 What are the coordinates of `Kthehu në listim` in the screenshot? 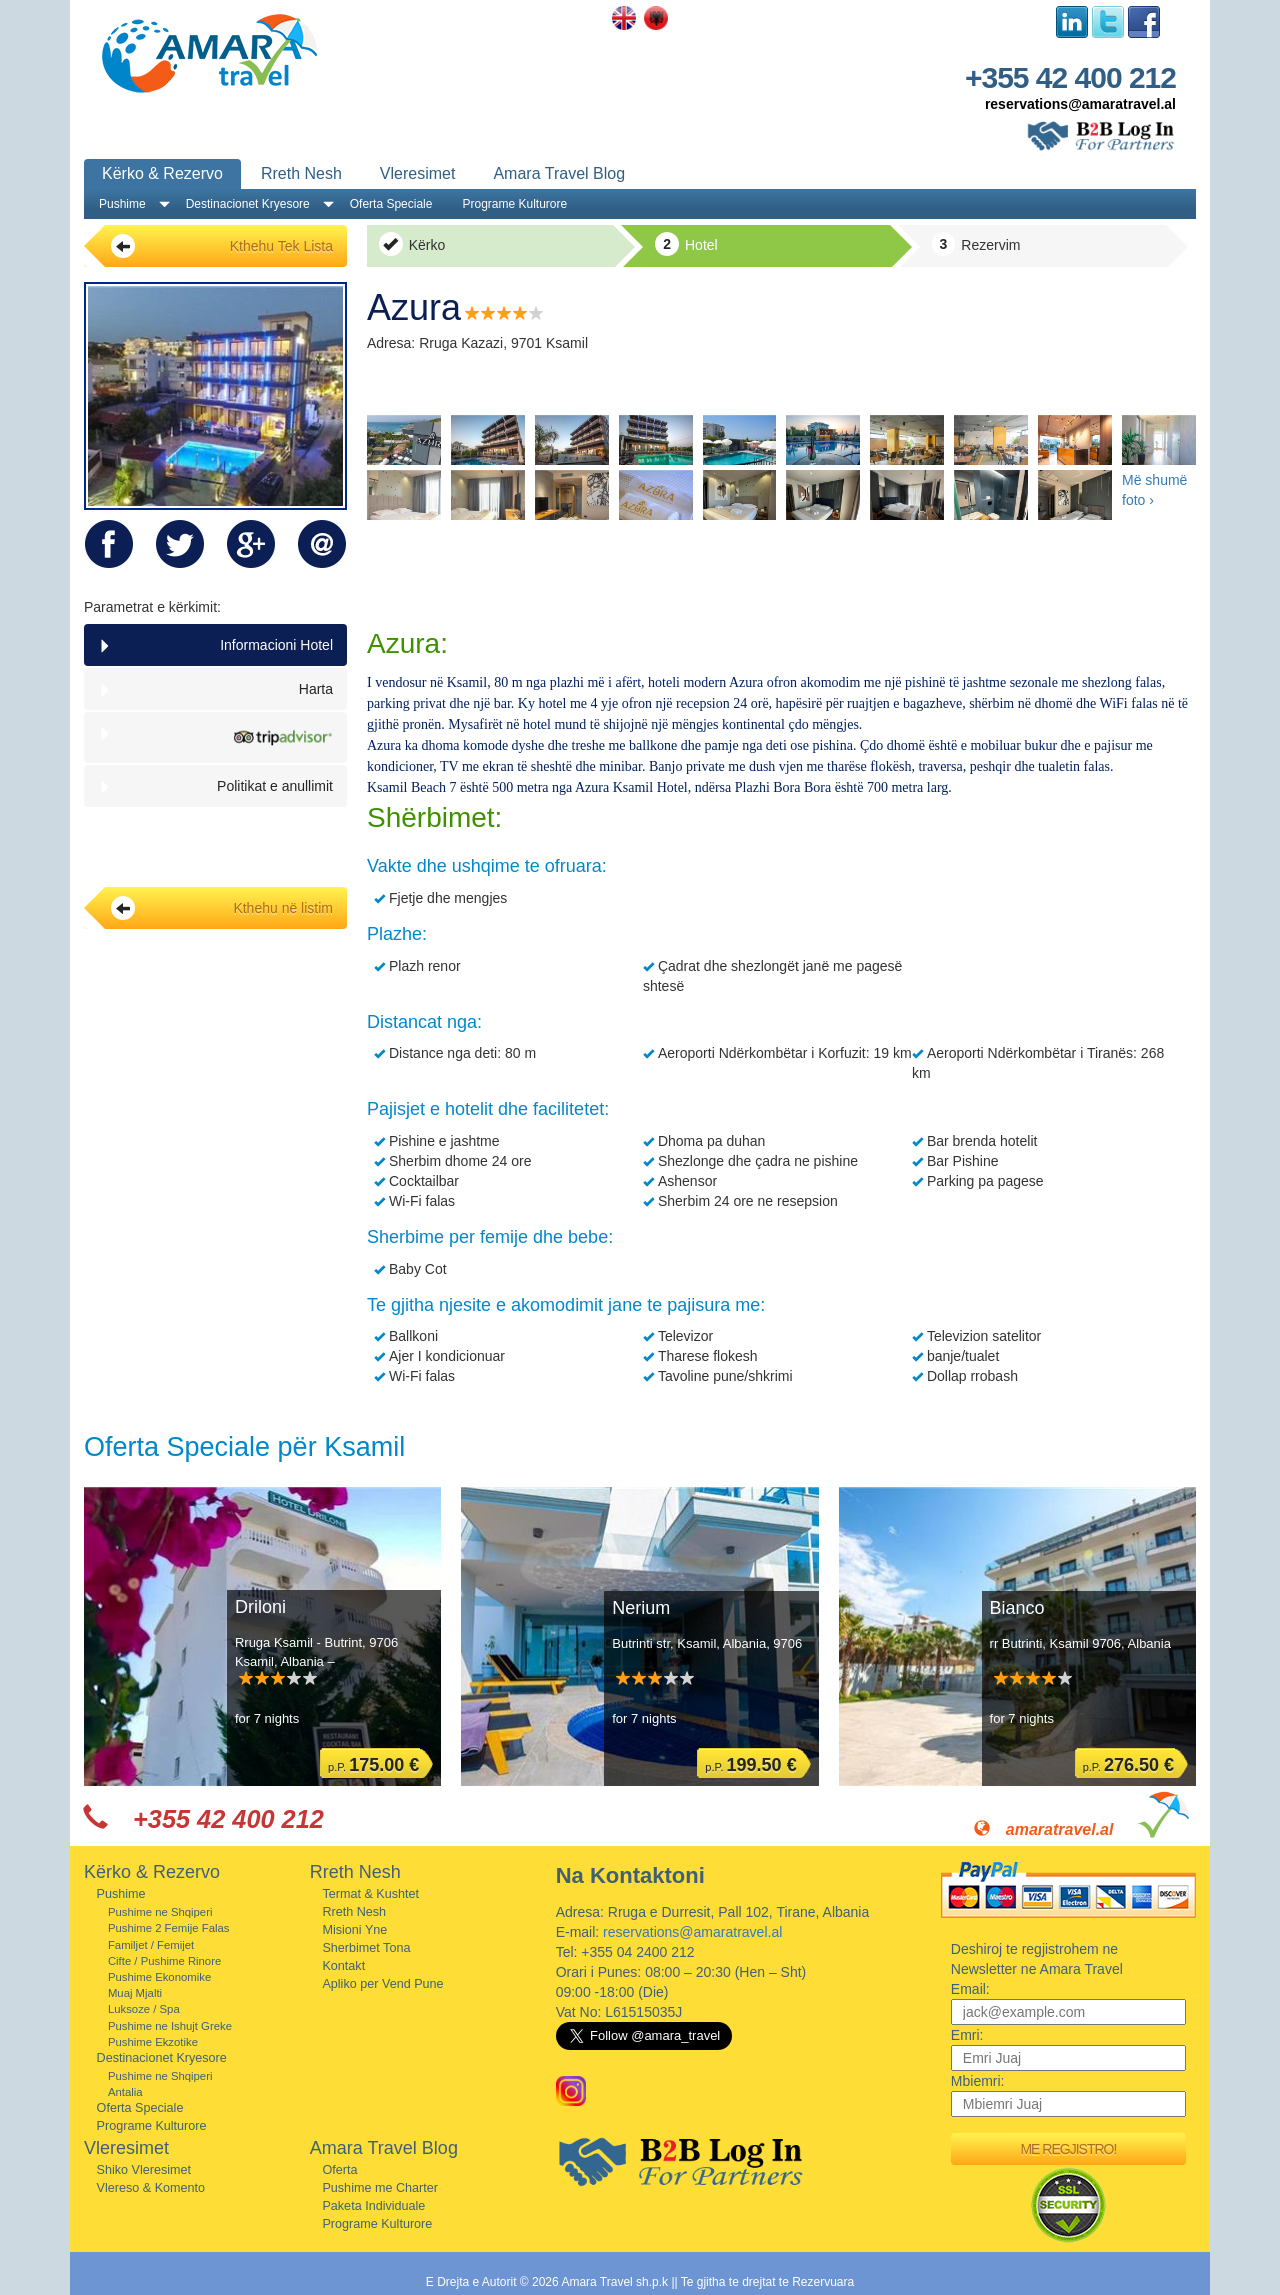 It's located at (222, 908).